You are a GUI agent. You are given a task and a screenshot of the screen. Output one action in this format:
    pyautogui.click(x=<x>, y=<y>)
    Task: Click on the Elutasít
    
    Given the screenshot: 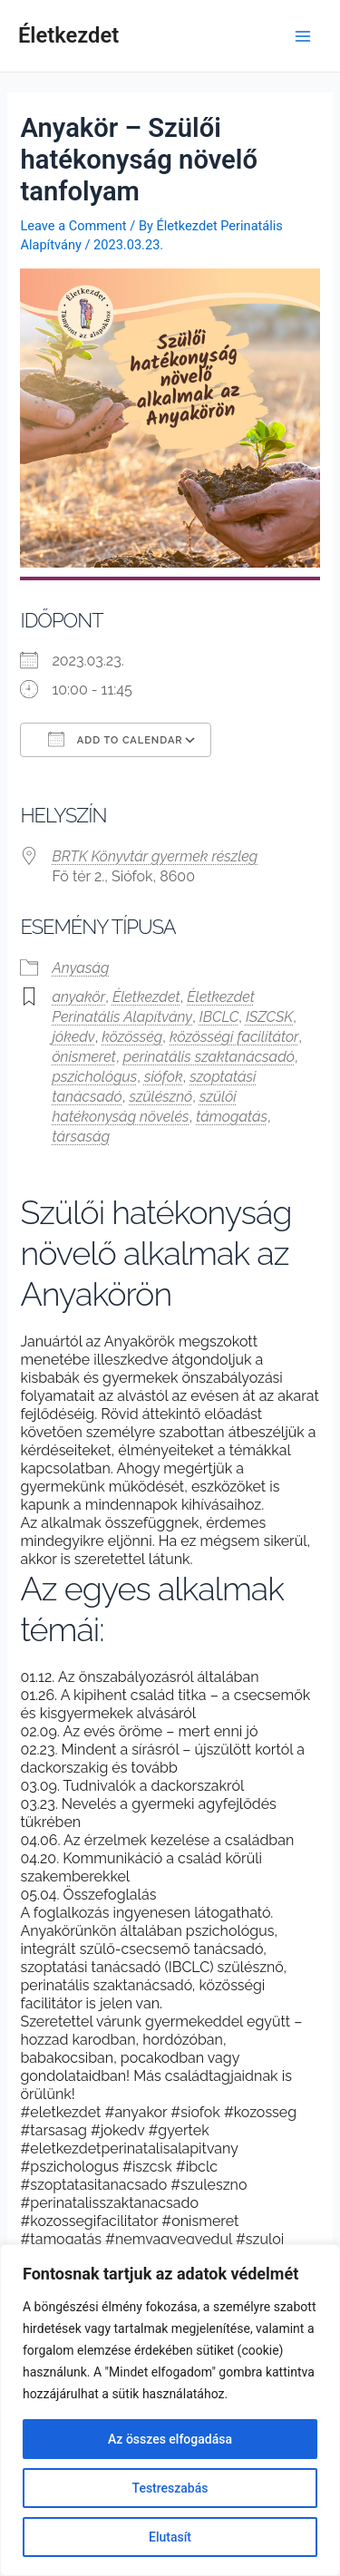 What is the action you would take?
    pyautogui.click(x=170, y=2537)
    